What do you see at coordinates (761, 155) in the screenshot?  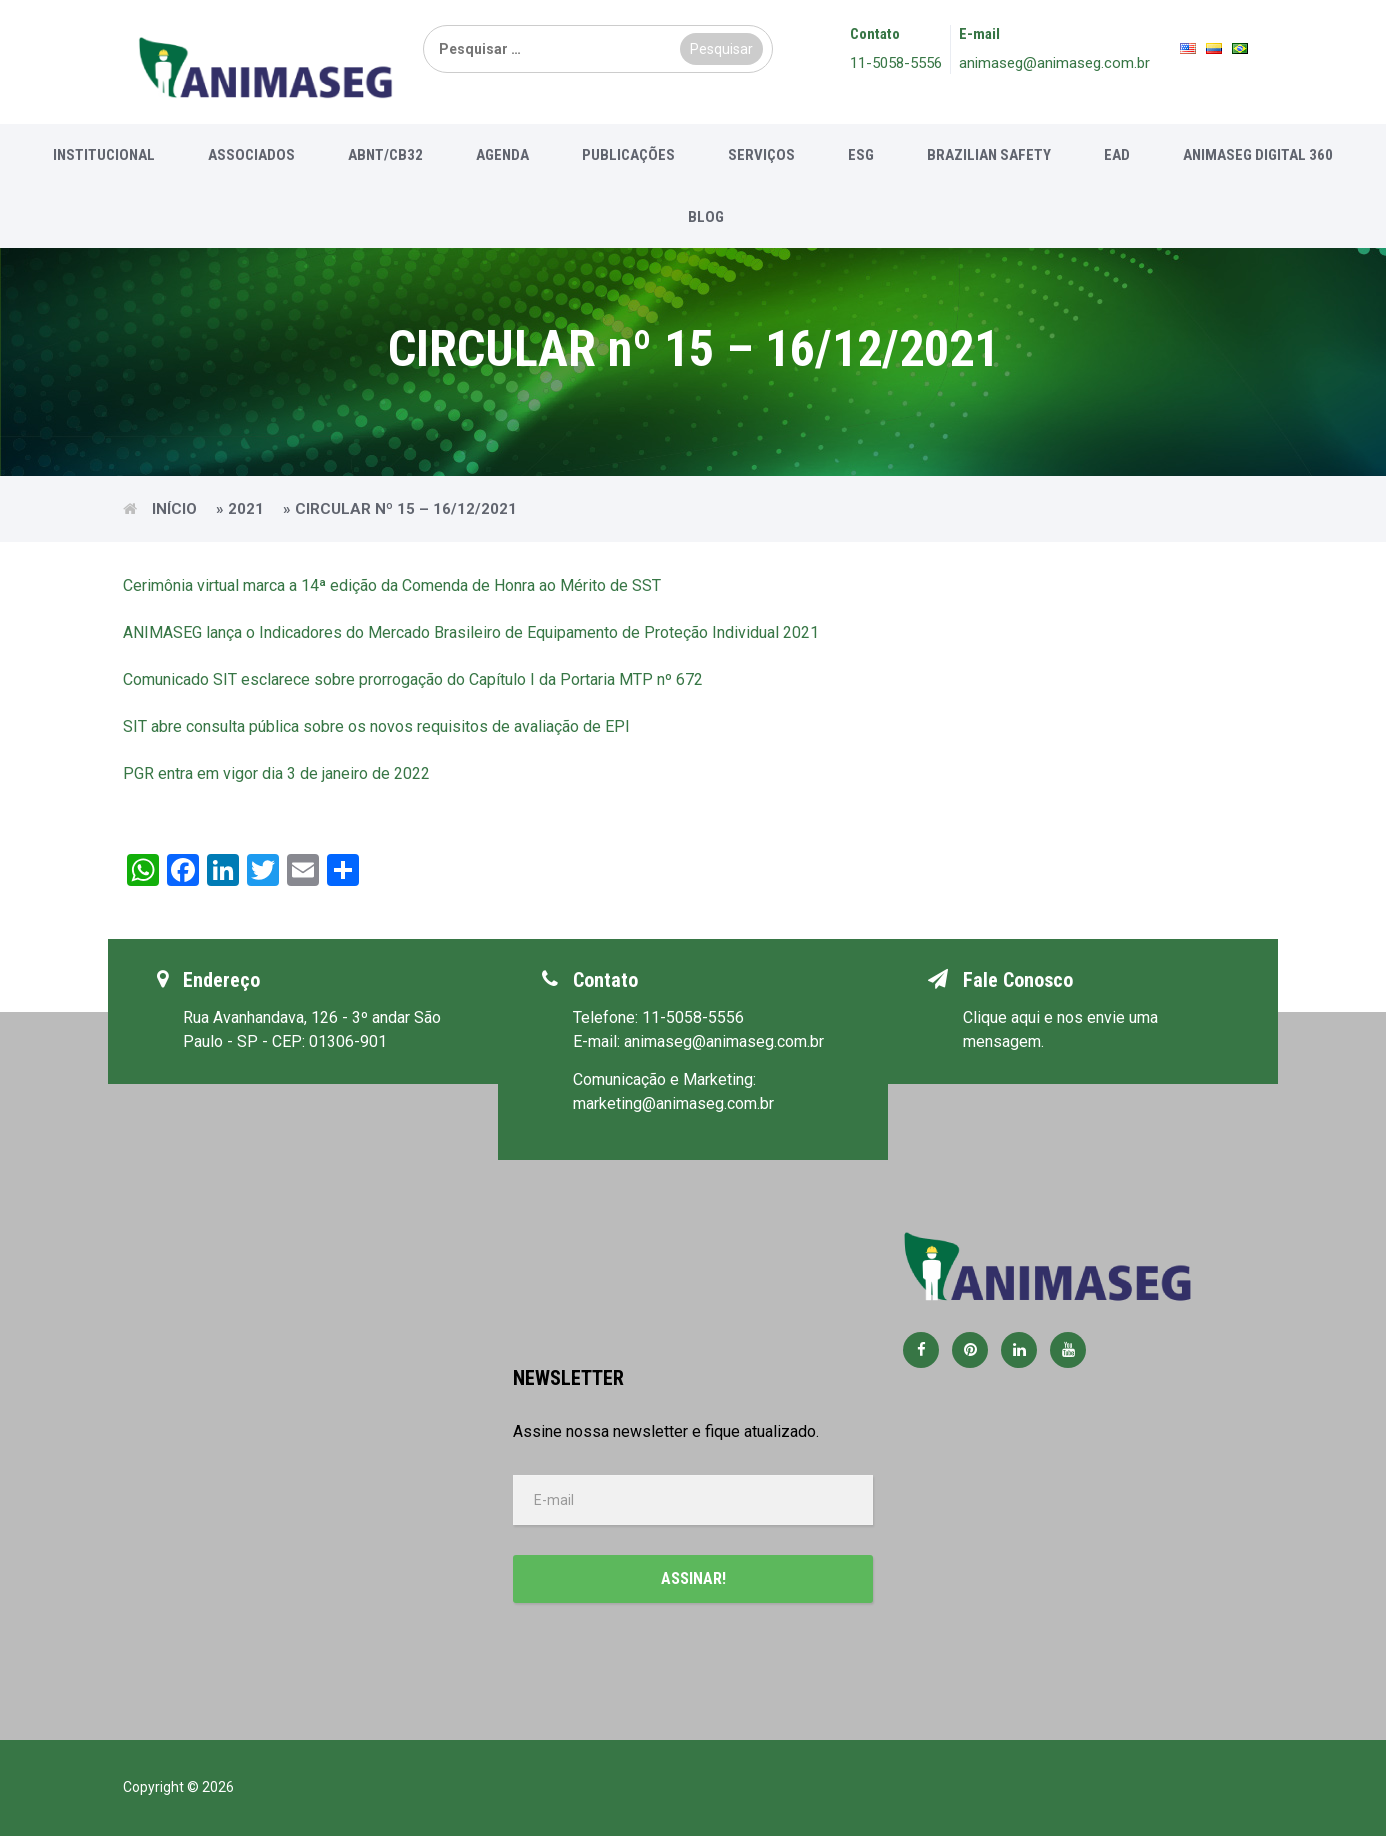 I see `Serviços` at bounding box center [761, 155].